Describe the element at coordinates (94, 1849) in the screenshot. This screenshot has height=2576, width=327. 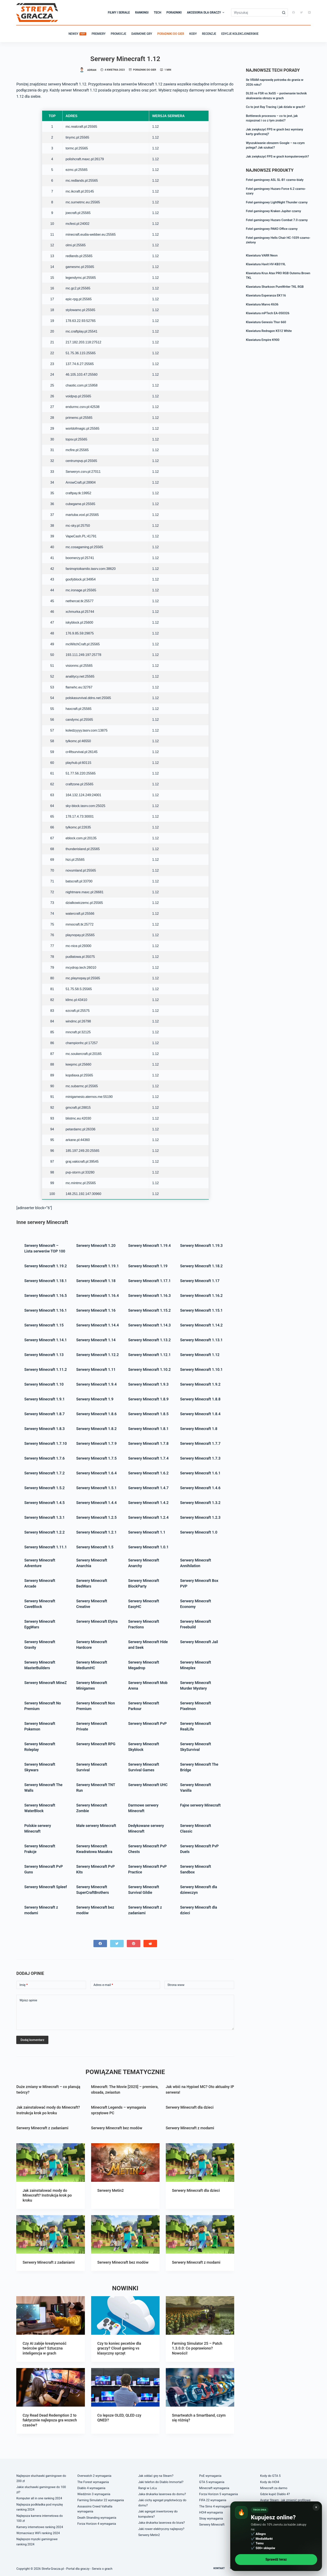
I see `Serwery Minecraft Kwadratowa Masakra` at that location.